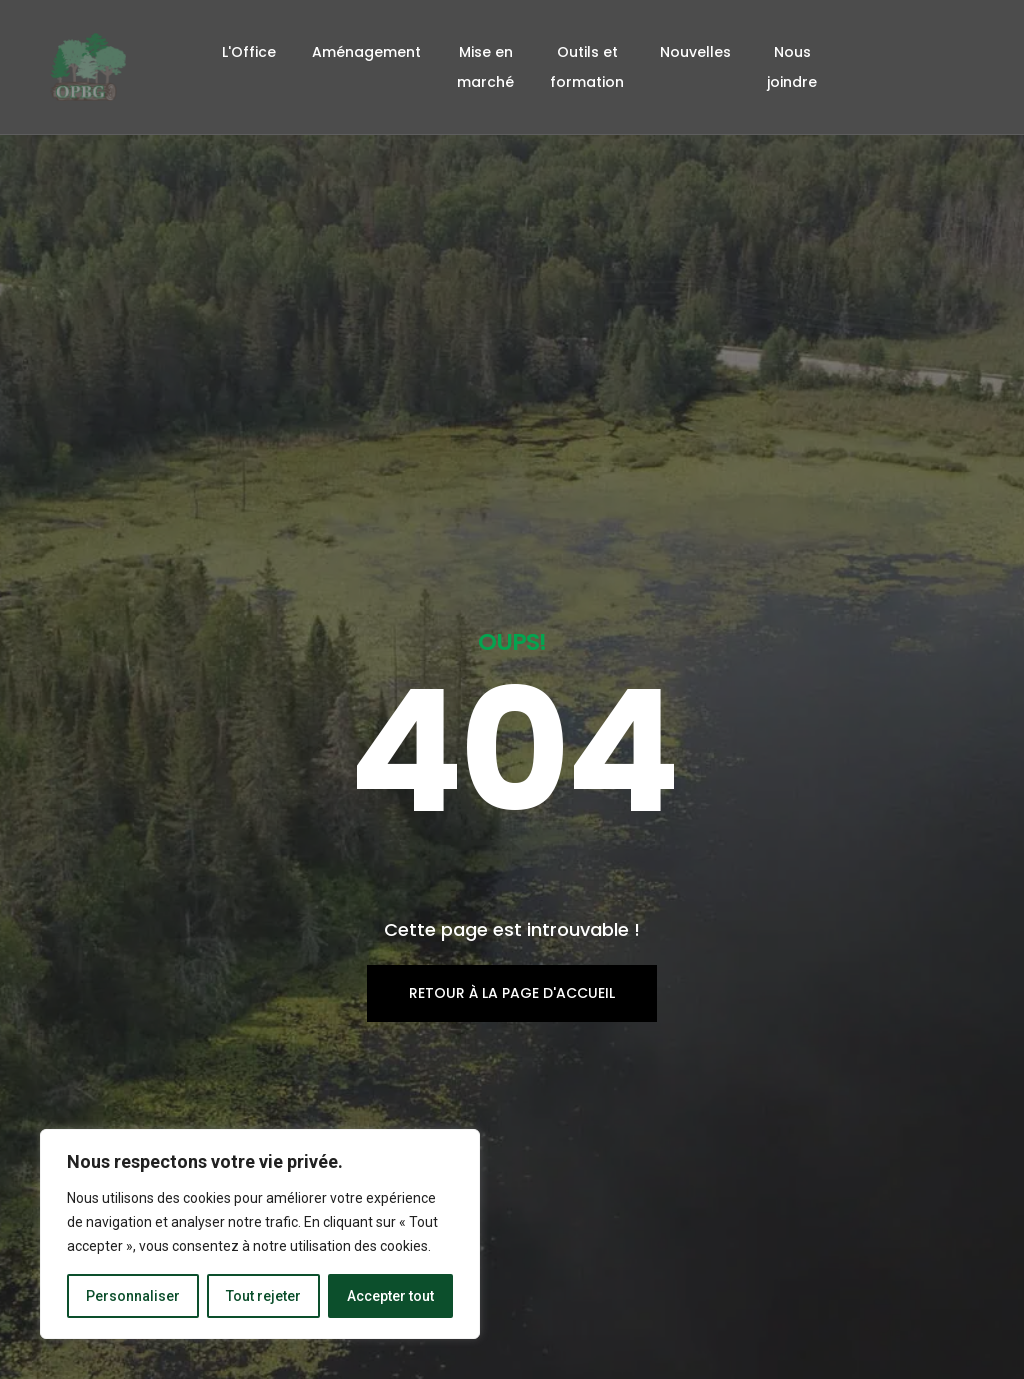 This screenshot has width=1024, height=1379. What do you see at coordinates (249, 52) in the screenshot?
I see `L'Office` at bounding box center [249, 52].